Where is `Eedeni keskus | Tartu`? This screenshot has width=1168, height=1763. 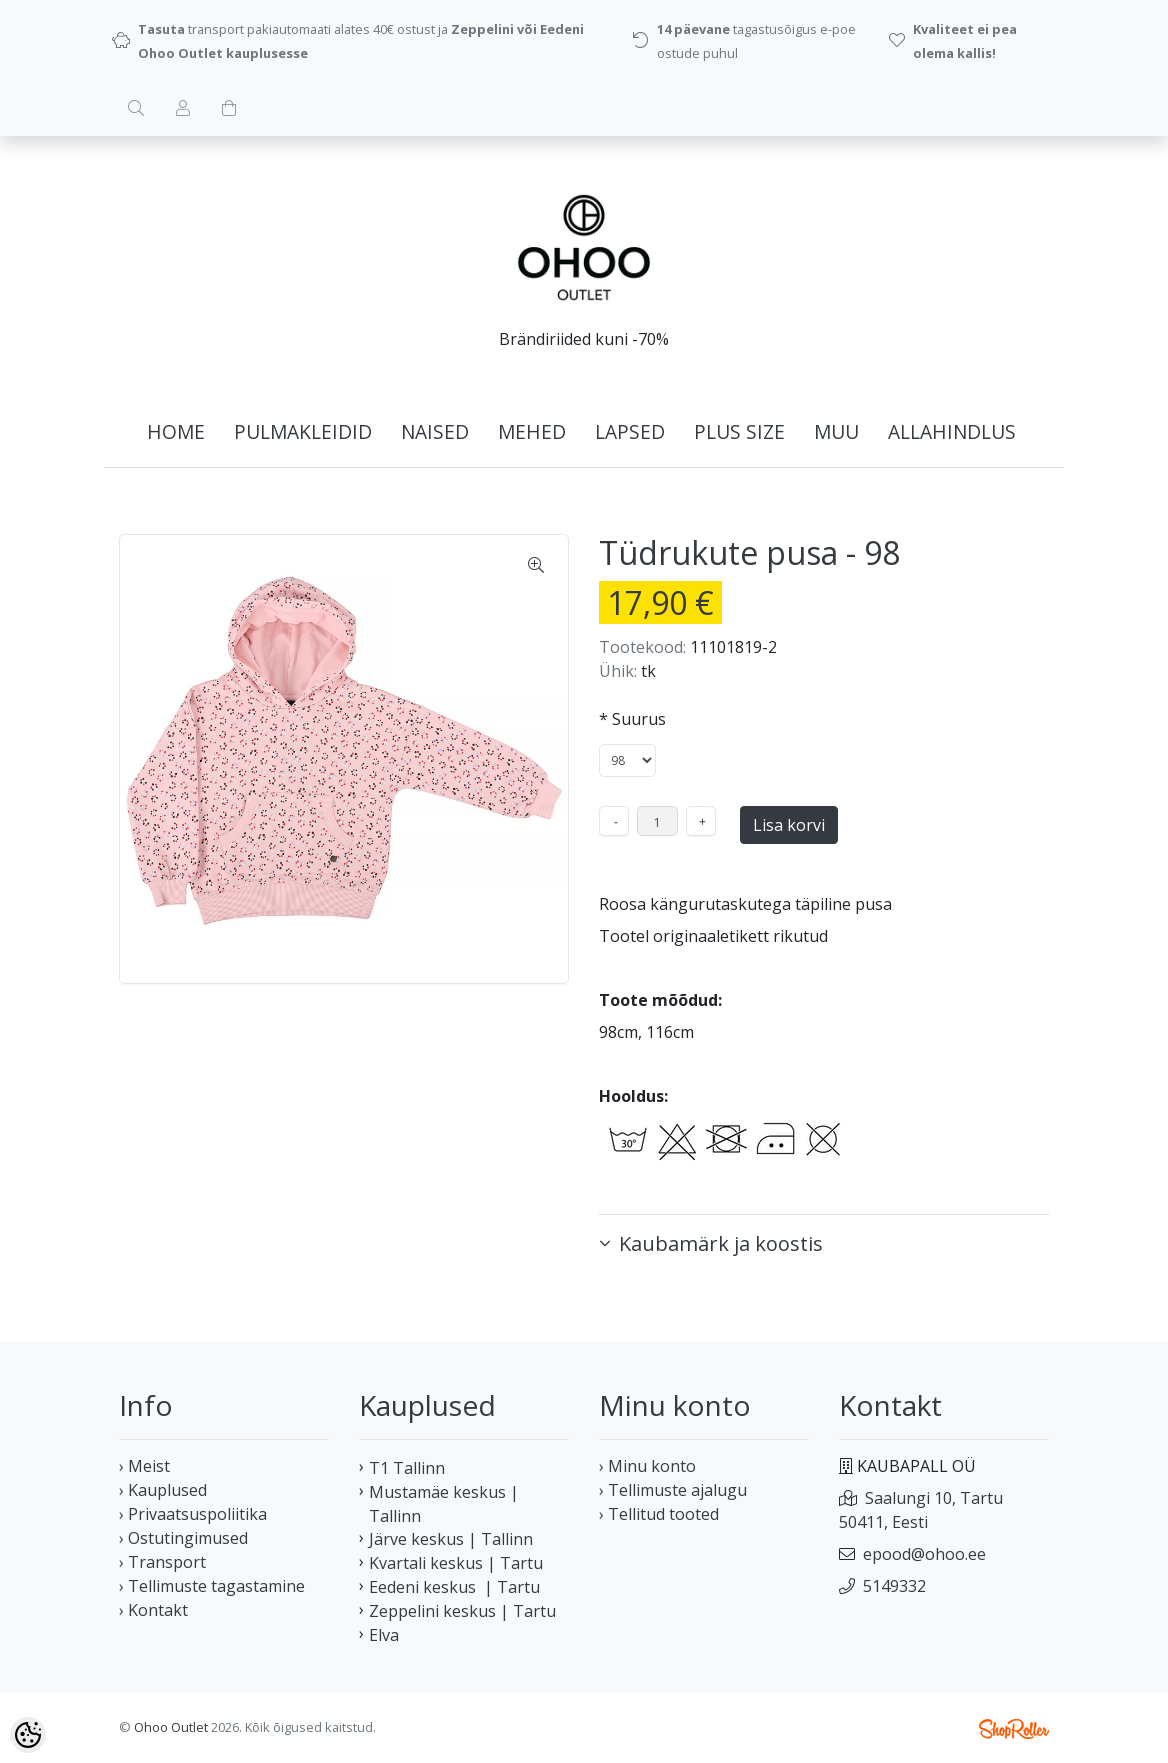
Eedeni keskus | Tartu is located at coordinates (454, 1587).